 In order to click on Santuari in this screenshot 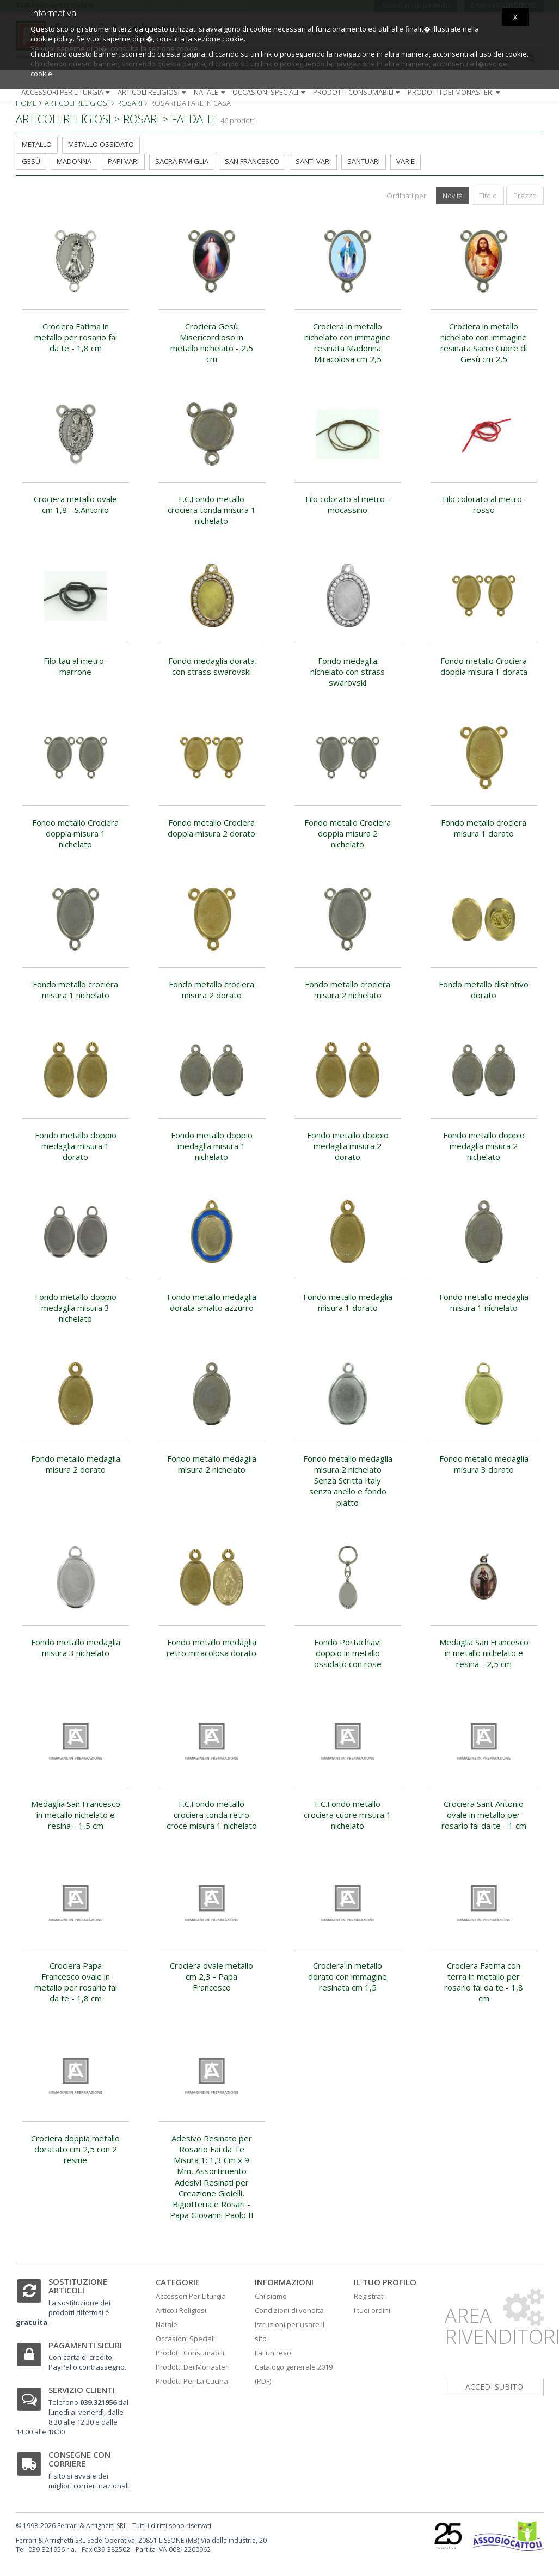, I will do `click(363, 161)`.